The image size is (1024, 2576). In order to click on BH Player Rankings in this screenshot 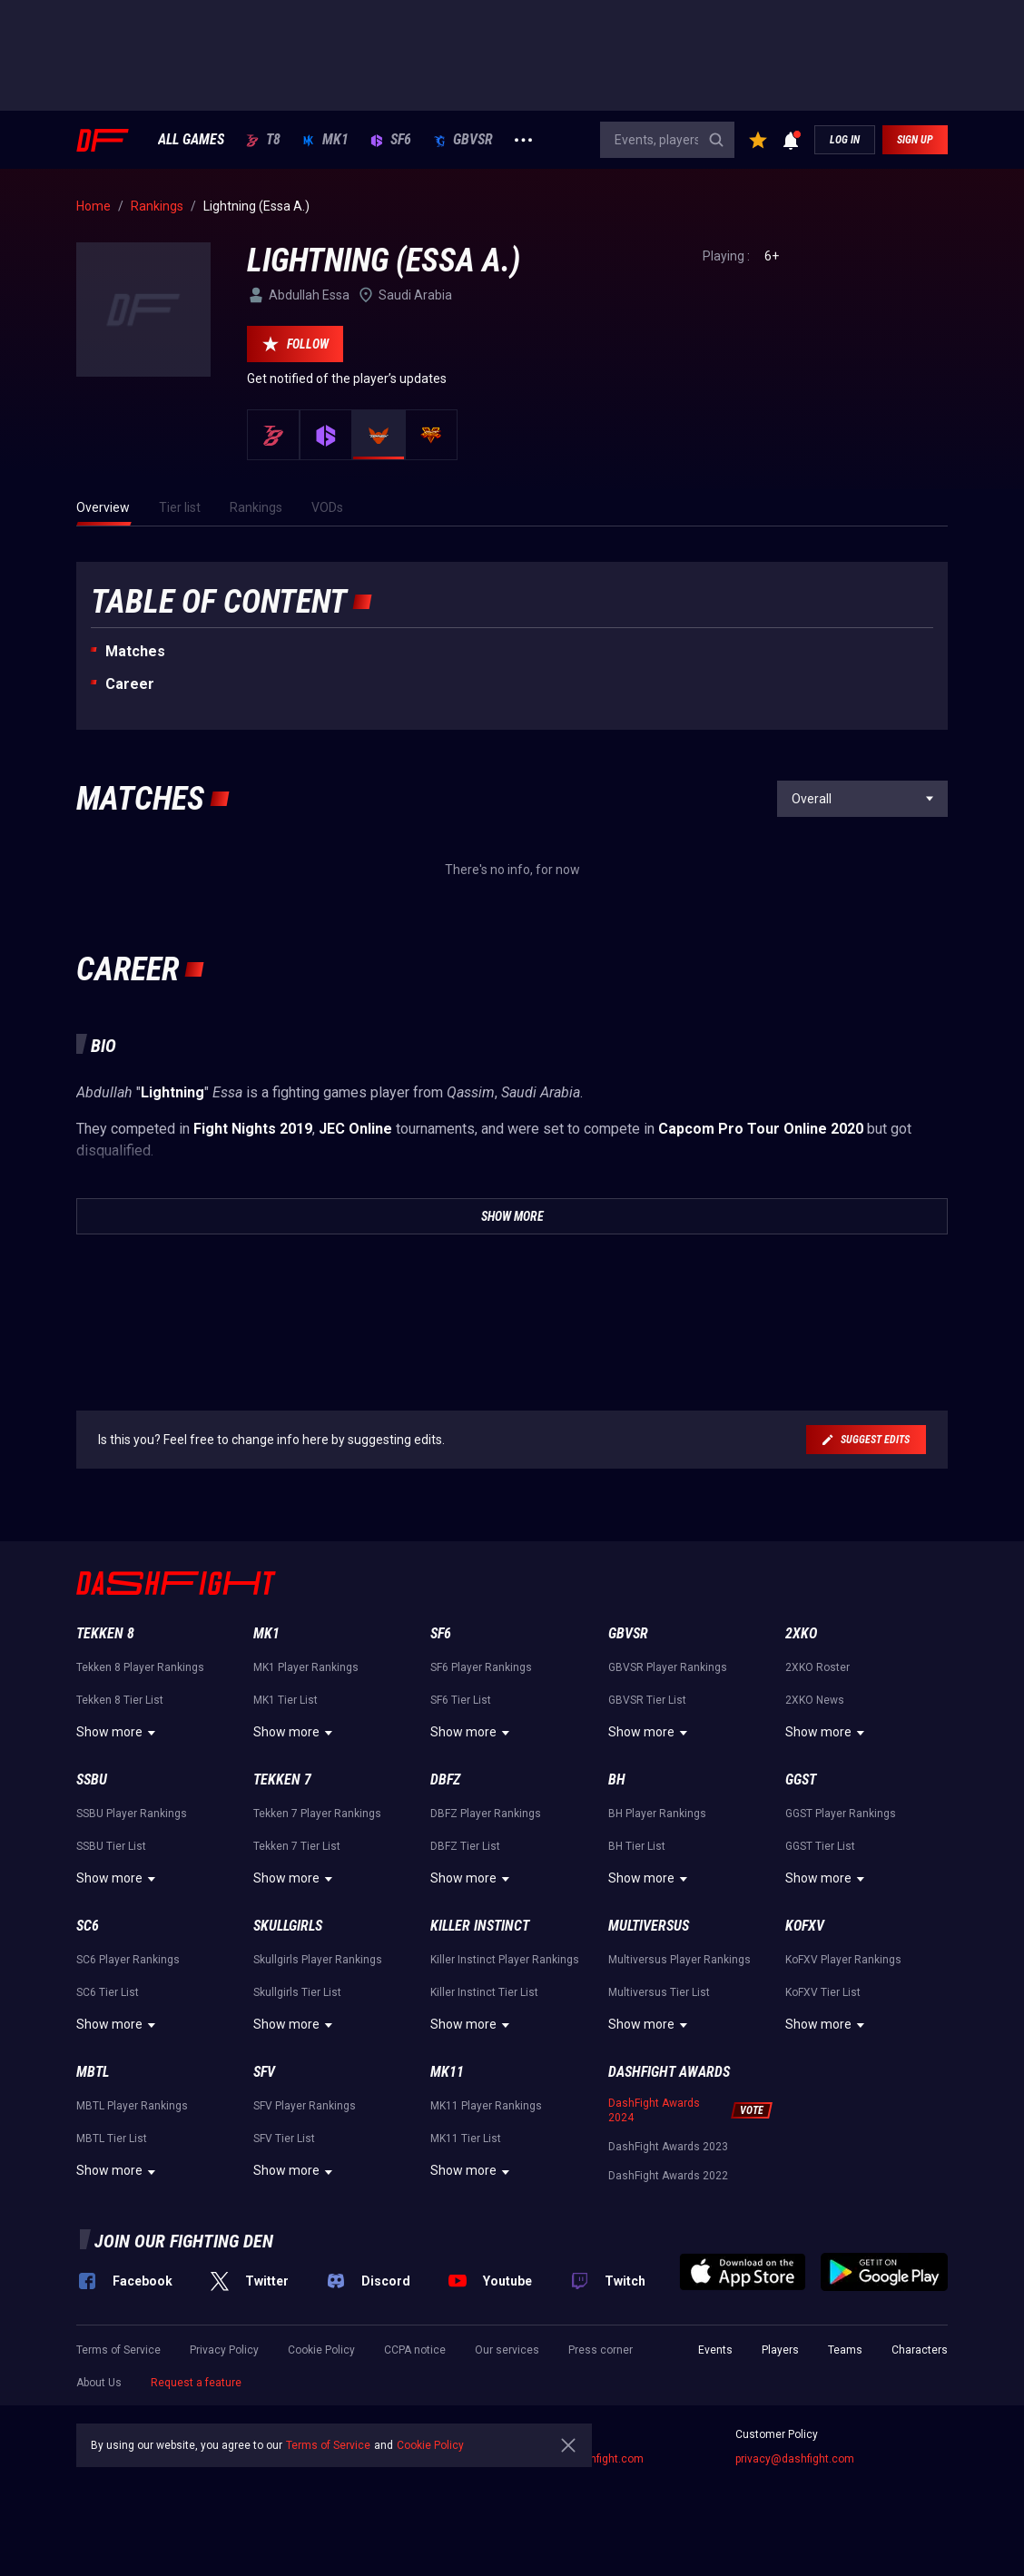, I will do `click(657, 1813)`.